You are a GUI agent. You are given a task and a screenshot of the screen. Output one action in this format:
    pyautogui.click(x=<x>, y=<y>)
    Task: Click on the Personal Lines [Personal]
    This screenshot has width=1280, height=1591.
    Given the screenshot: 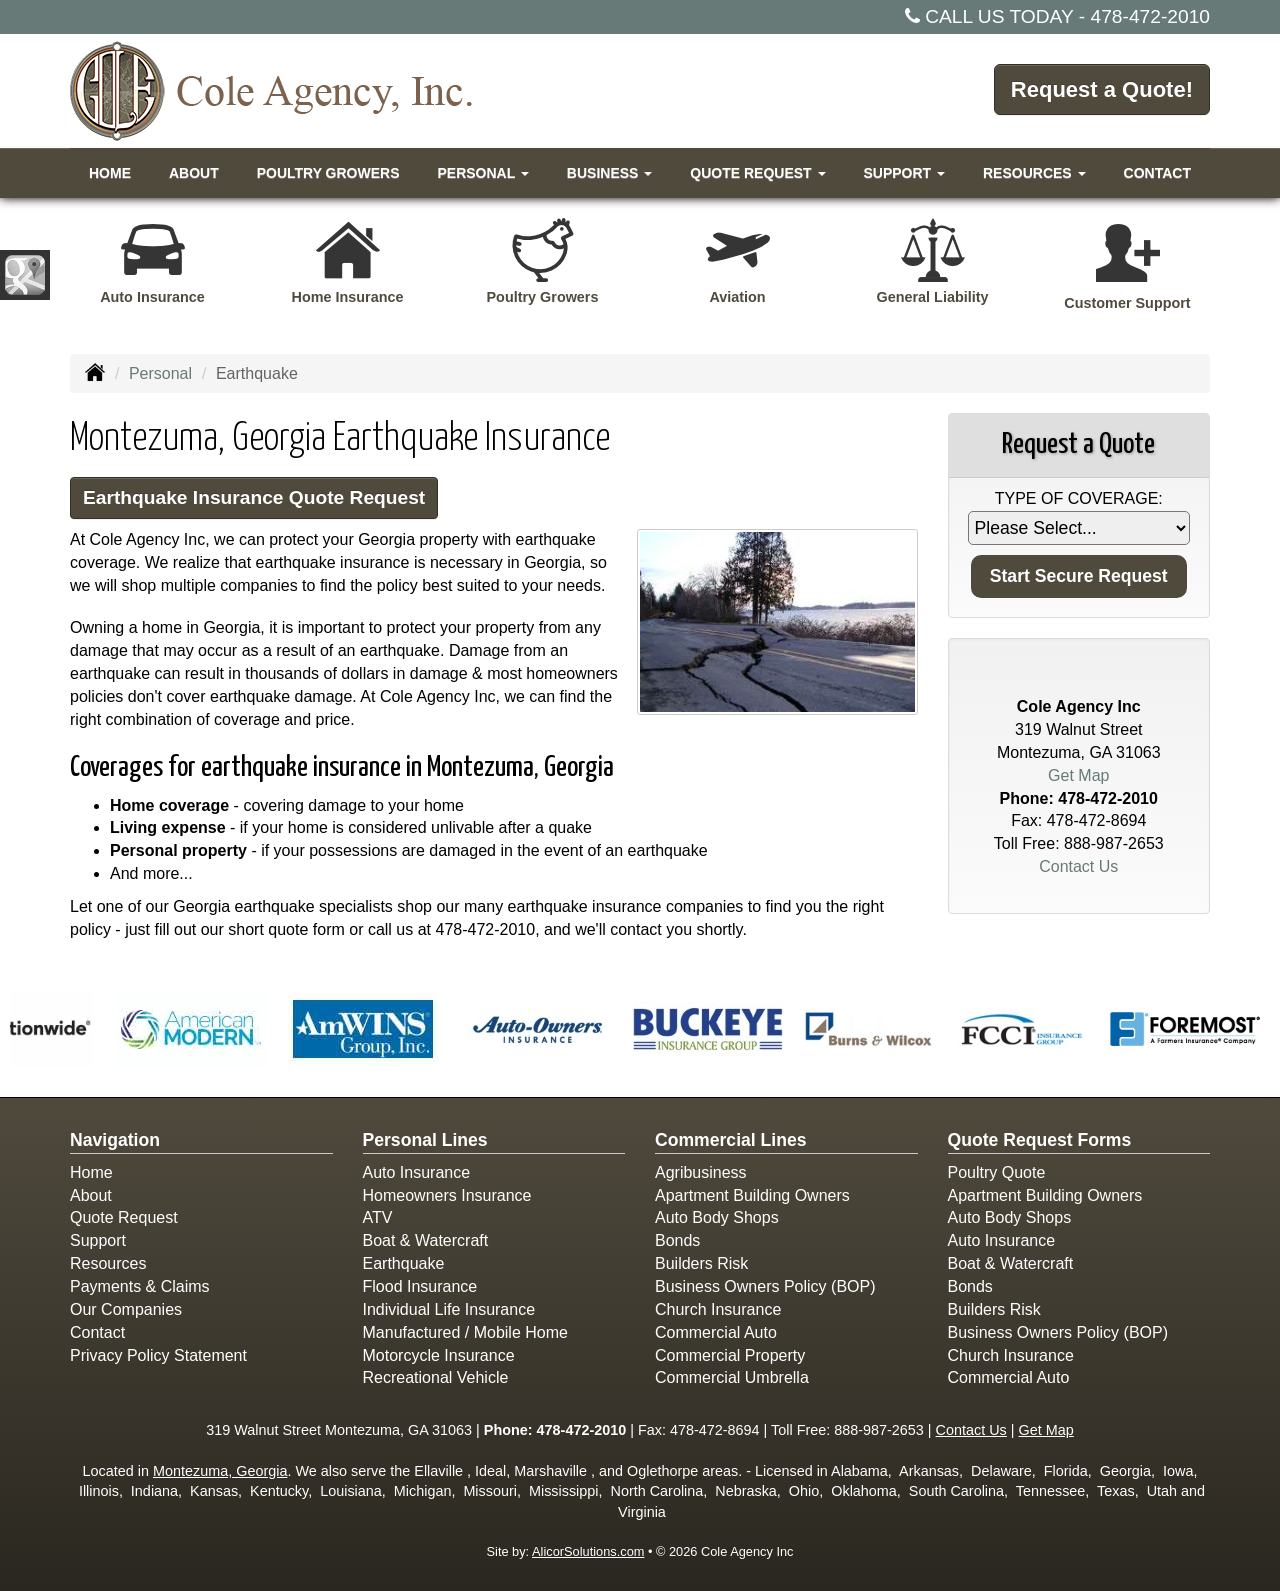 What is the action you would take?
    pyautogui.click(x=425, y=1140)
    